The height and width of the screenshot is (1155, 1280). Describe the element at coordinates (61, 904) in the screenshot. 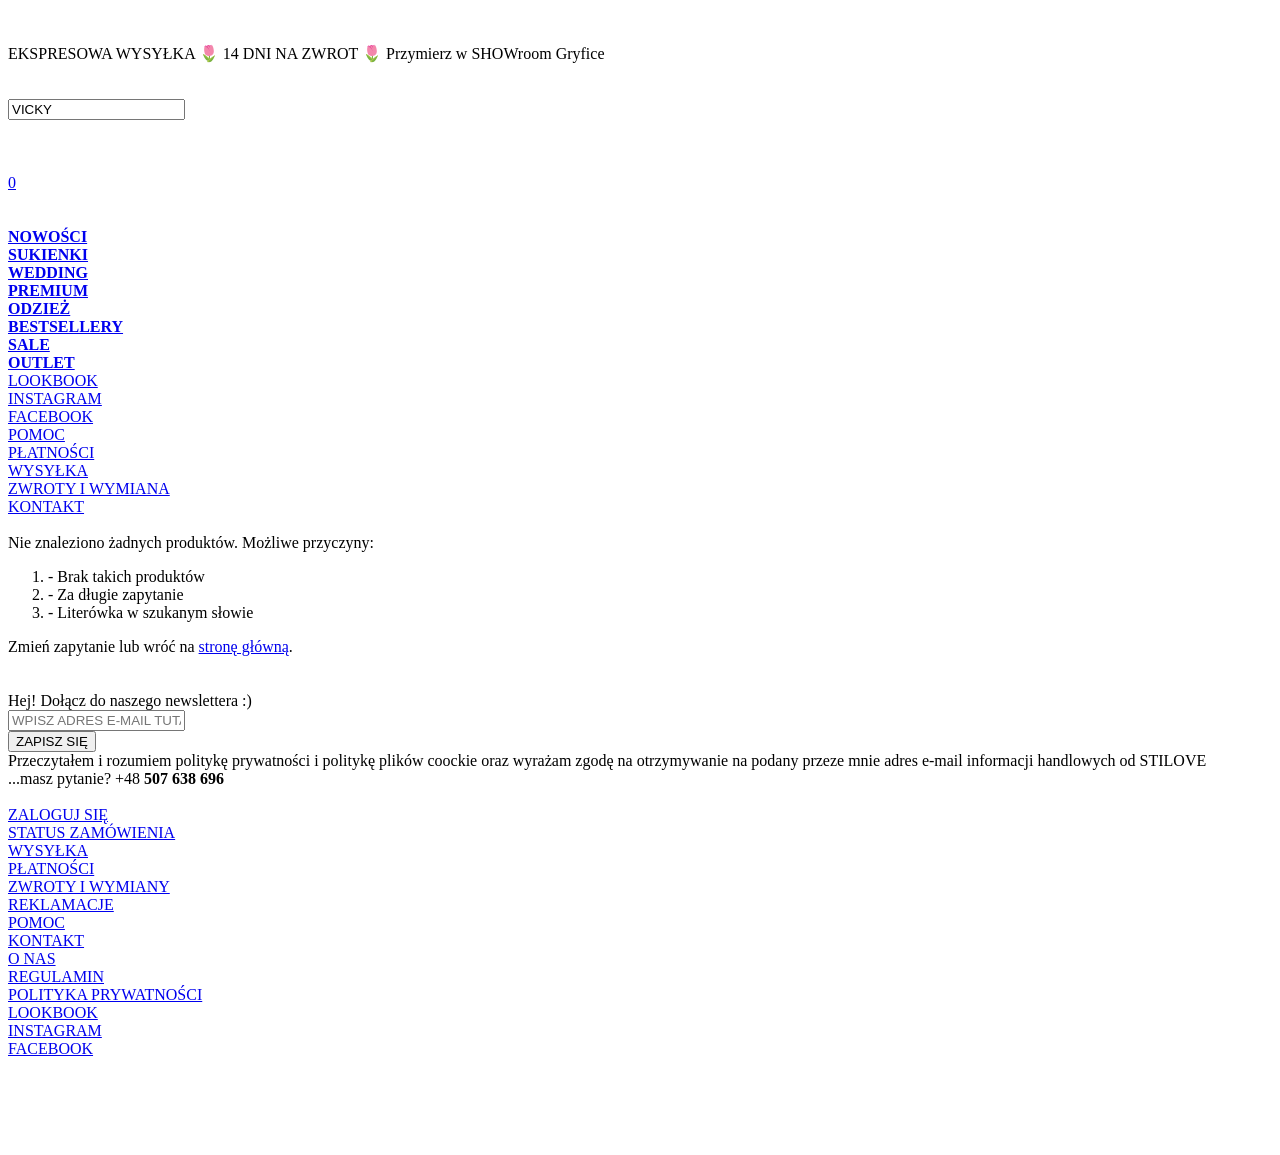

I see `REKLAMACJE` at that location.